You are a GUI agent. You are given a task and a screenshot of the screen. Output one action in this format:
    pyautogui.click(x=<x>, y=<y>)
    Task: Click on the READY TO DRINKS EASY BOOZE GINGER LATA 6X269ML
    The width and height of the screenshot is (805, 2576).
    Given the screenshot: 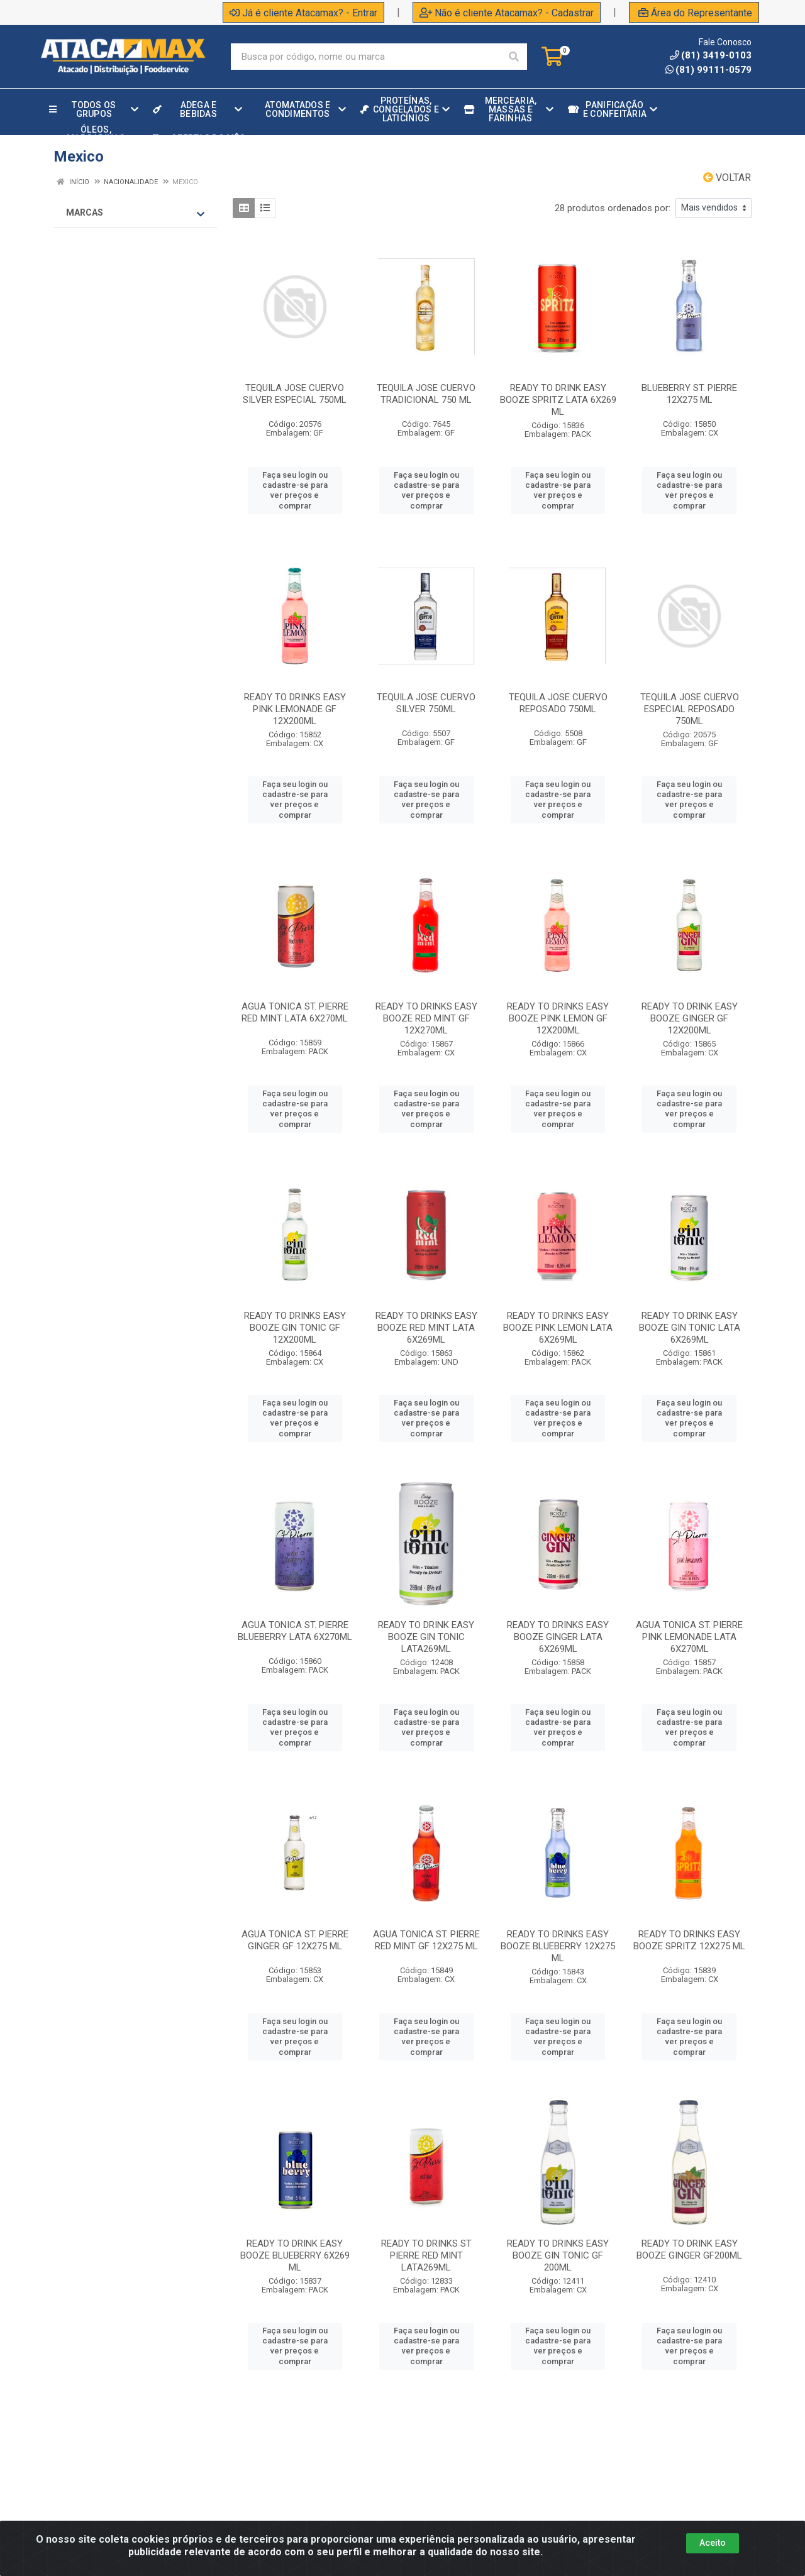 What is the action you would take?
    pyautogui.click(x=558, y=1636)
    